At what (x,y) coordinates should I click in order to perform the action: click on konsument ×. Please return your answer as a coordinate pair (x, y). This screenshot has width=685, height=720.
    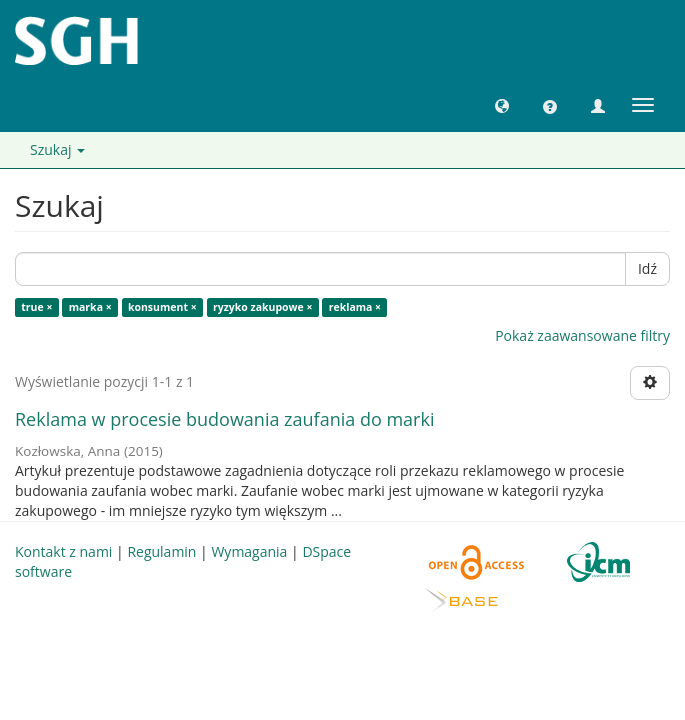
    Looking at the image, I should click on (162, 307).